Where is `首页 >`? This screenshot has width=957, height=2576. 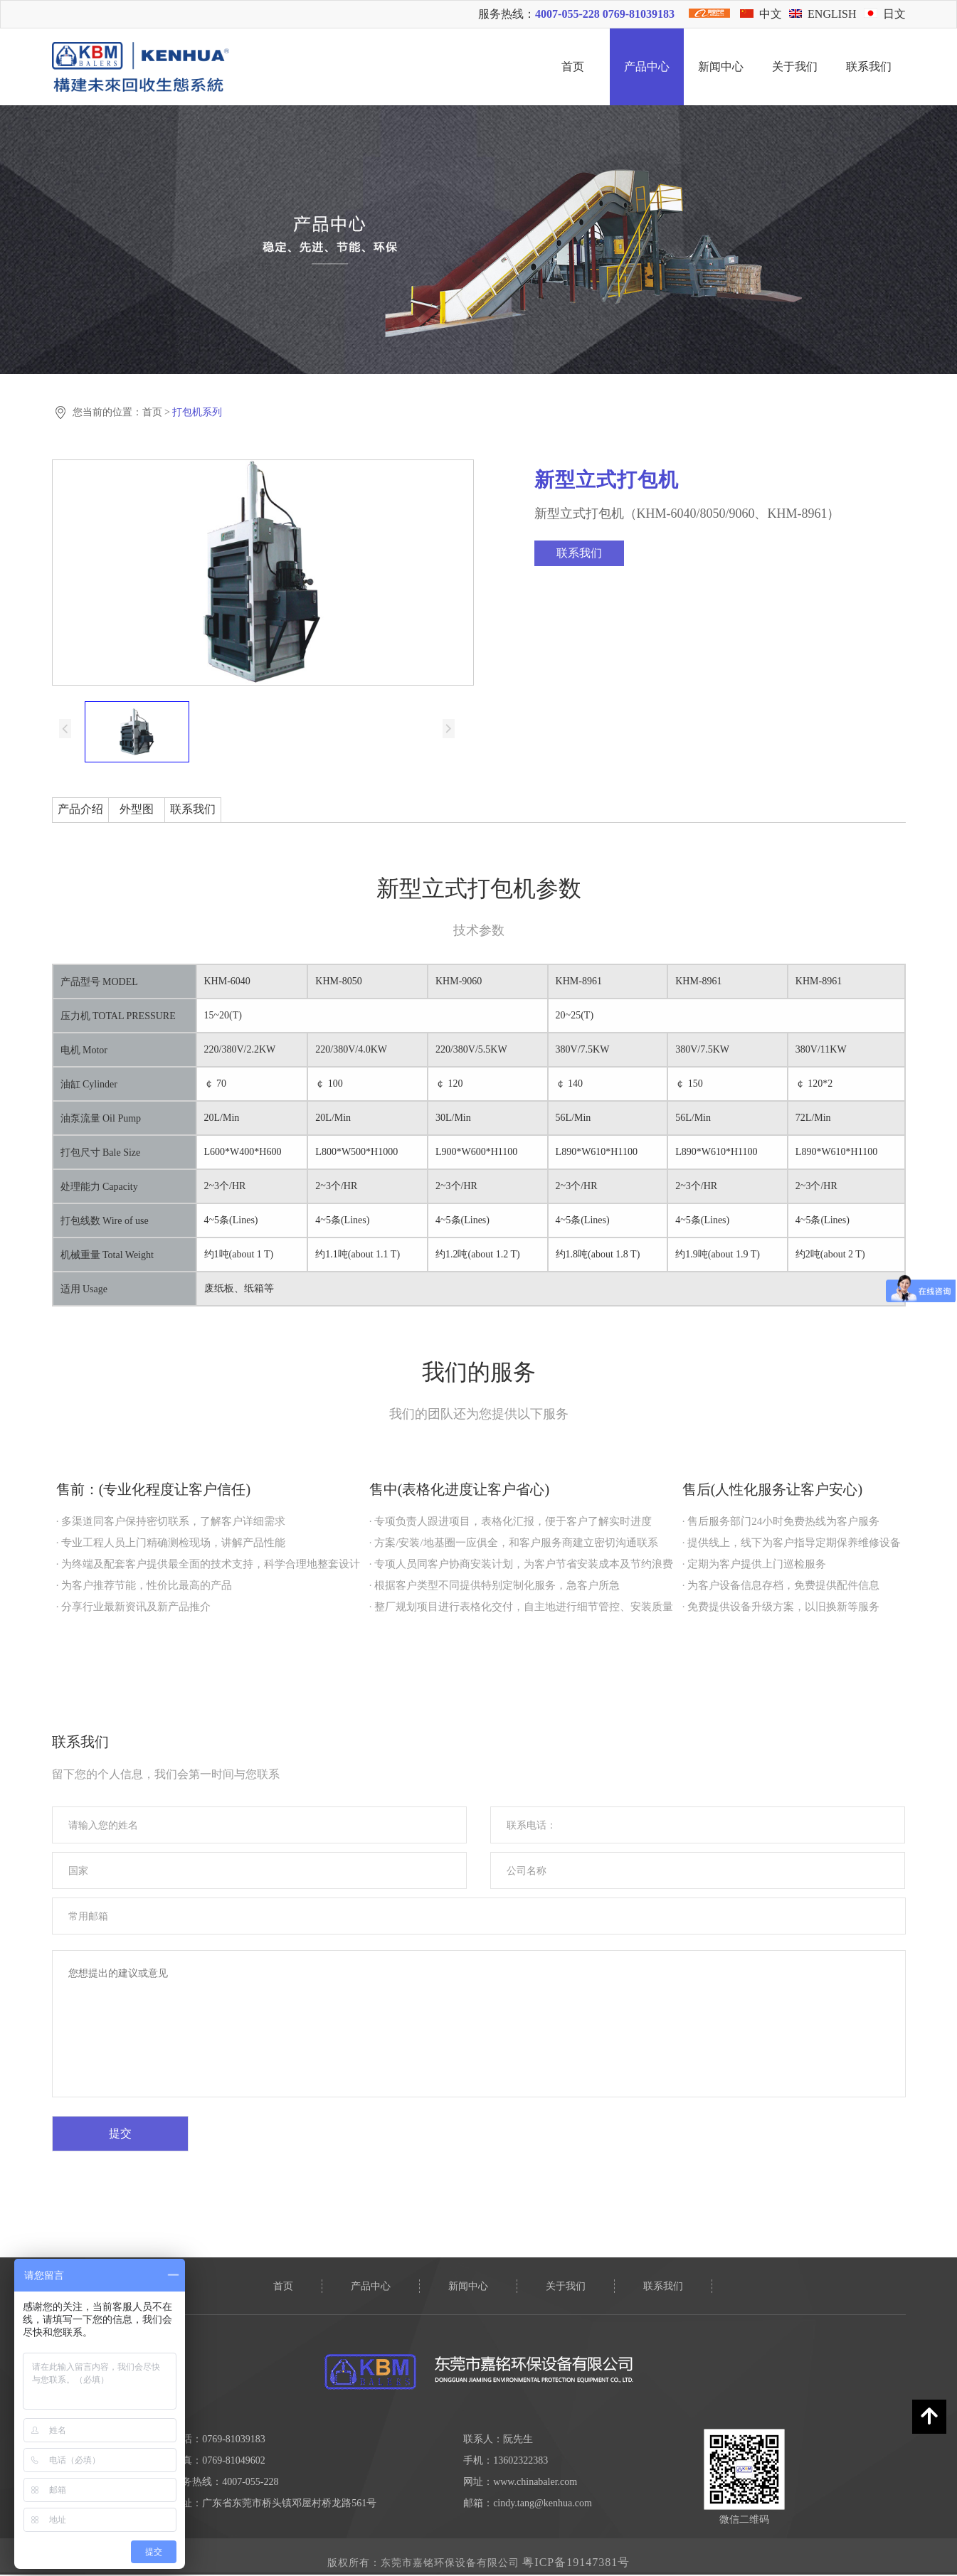 首页 > is located at coordinates (157, 412).